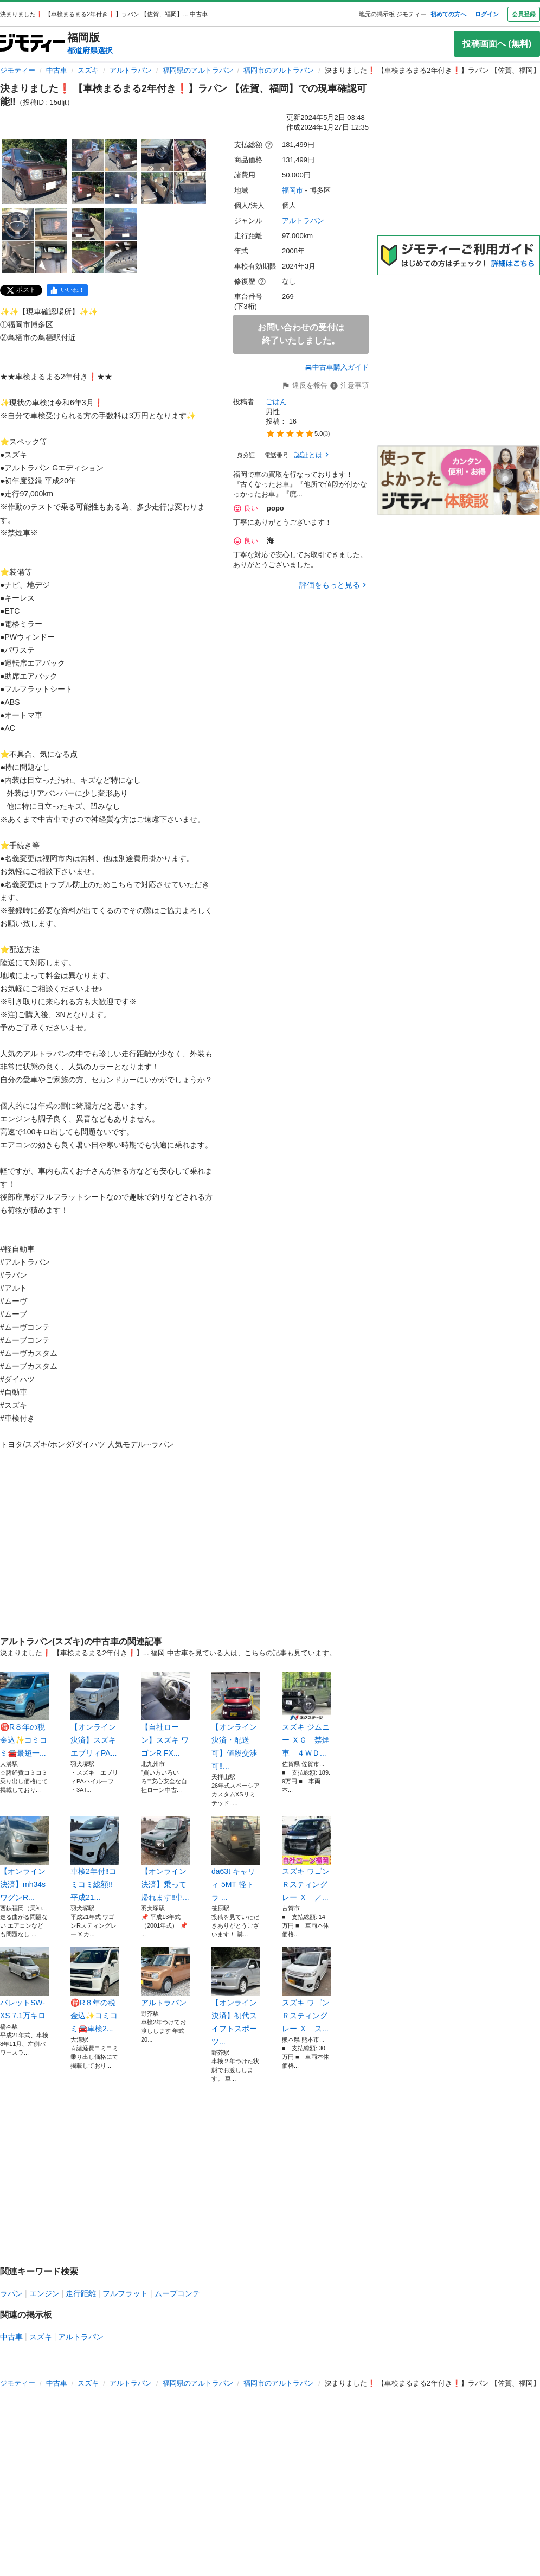 This screenshot has height=2576, width=540. I want to click on [決まりました❗️ 【車検まるまる2年付き❗️】ラパン 【佐賀、福岡】での現車確認可能‼️のサムネイル3を表示], so click(173, 171).